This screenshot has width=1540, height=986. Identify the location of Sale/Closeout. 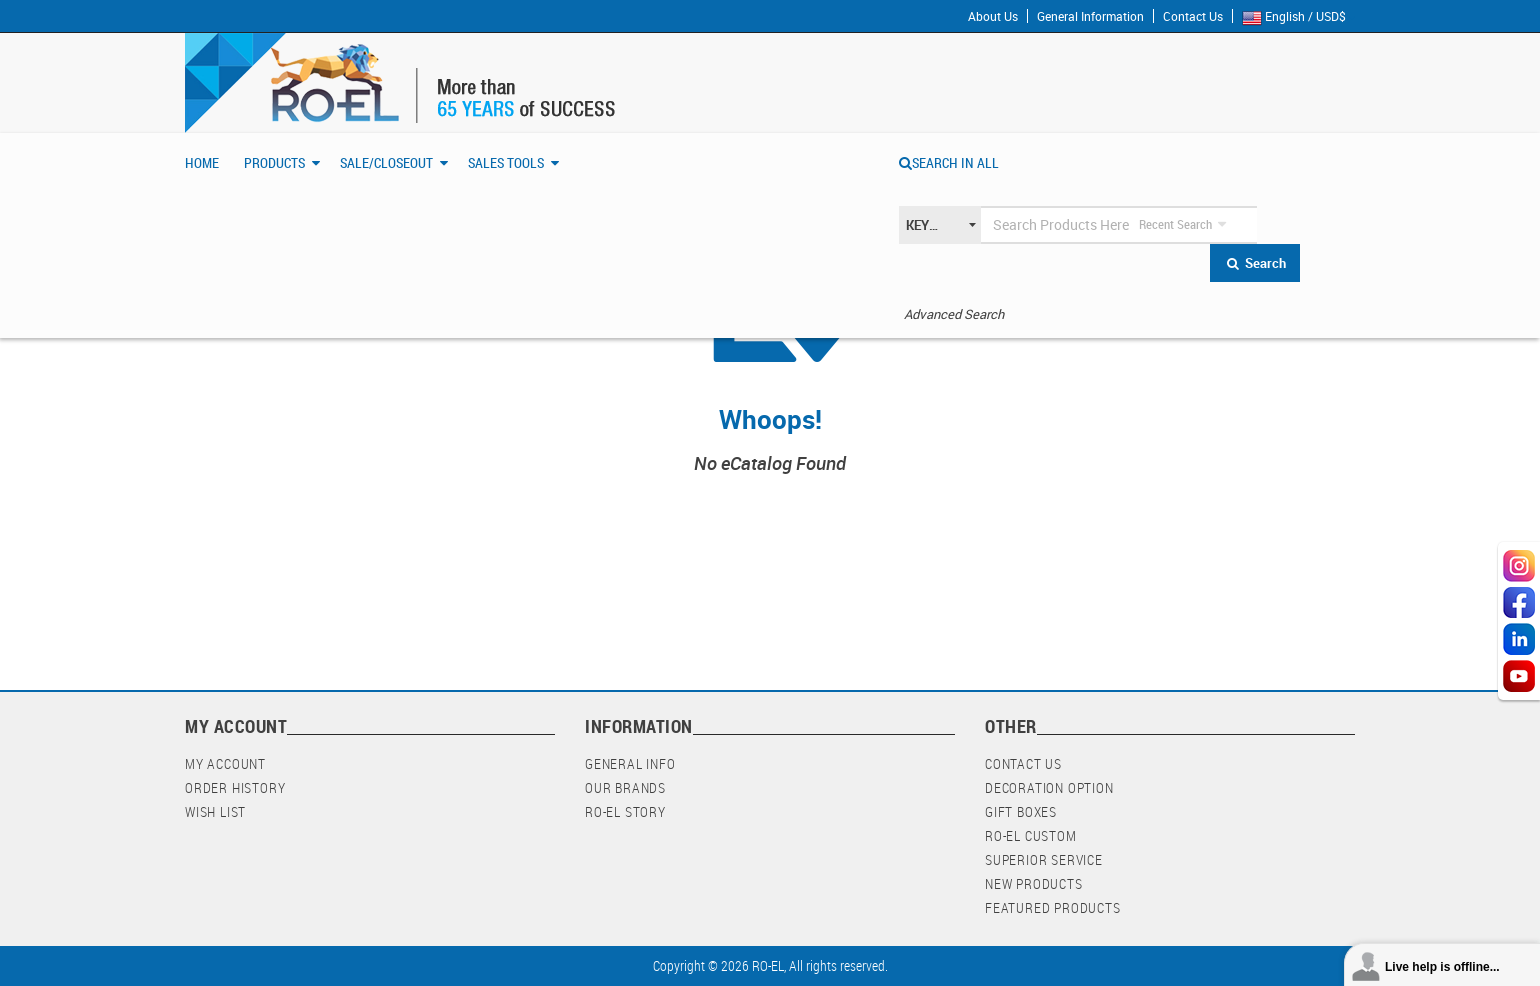
(386, 162).